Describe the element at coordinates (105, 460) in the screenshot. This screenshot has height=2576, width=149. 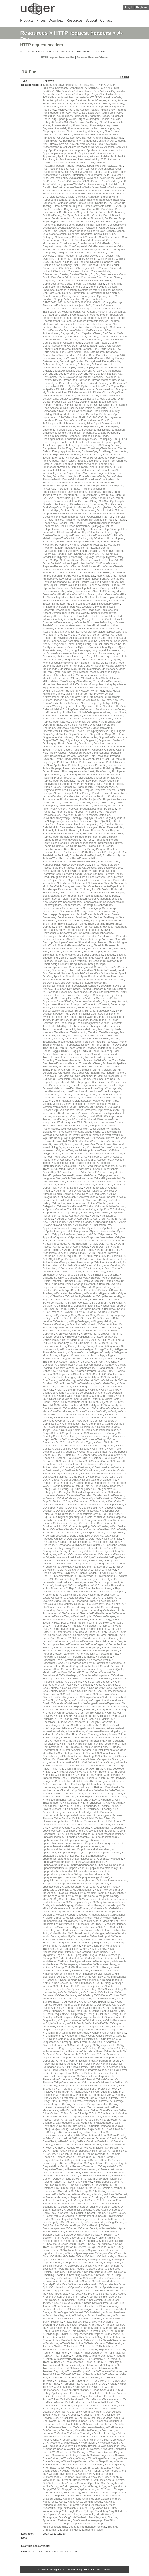
I see `Fcpos` at that location.